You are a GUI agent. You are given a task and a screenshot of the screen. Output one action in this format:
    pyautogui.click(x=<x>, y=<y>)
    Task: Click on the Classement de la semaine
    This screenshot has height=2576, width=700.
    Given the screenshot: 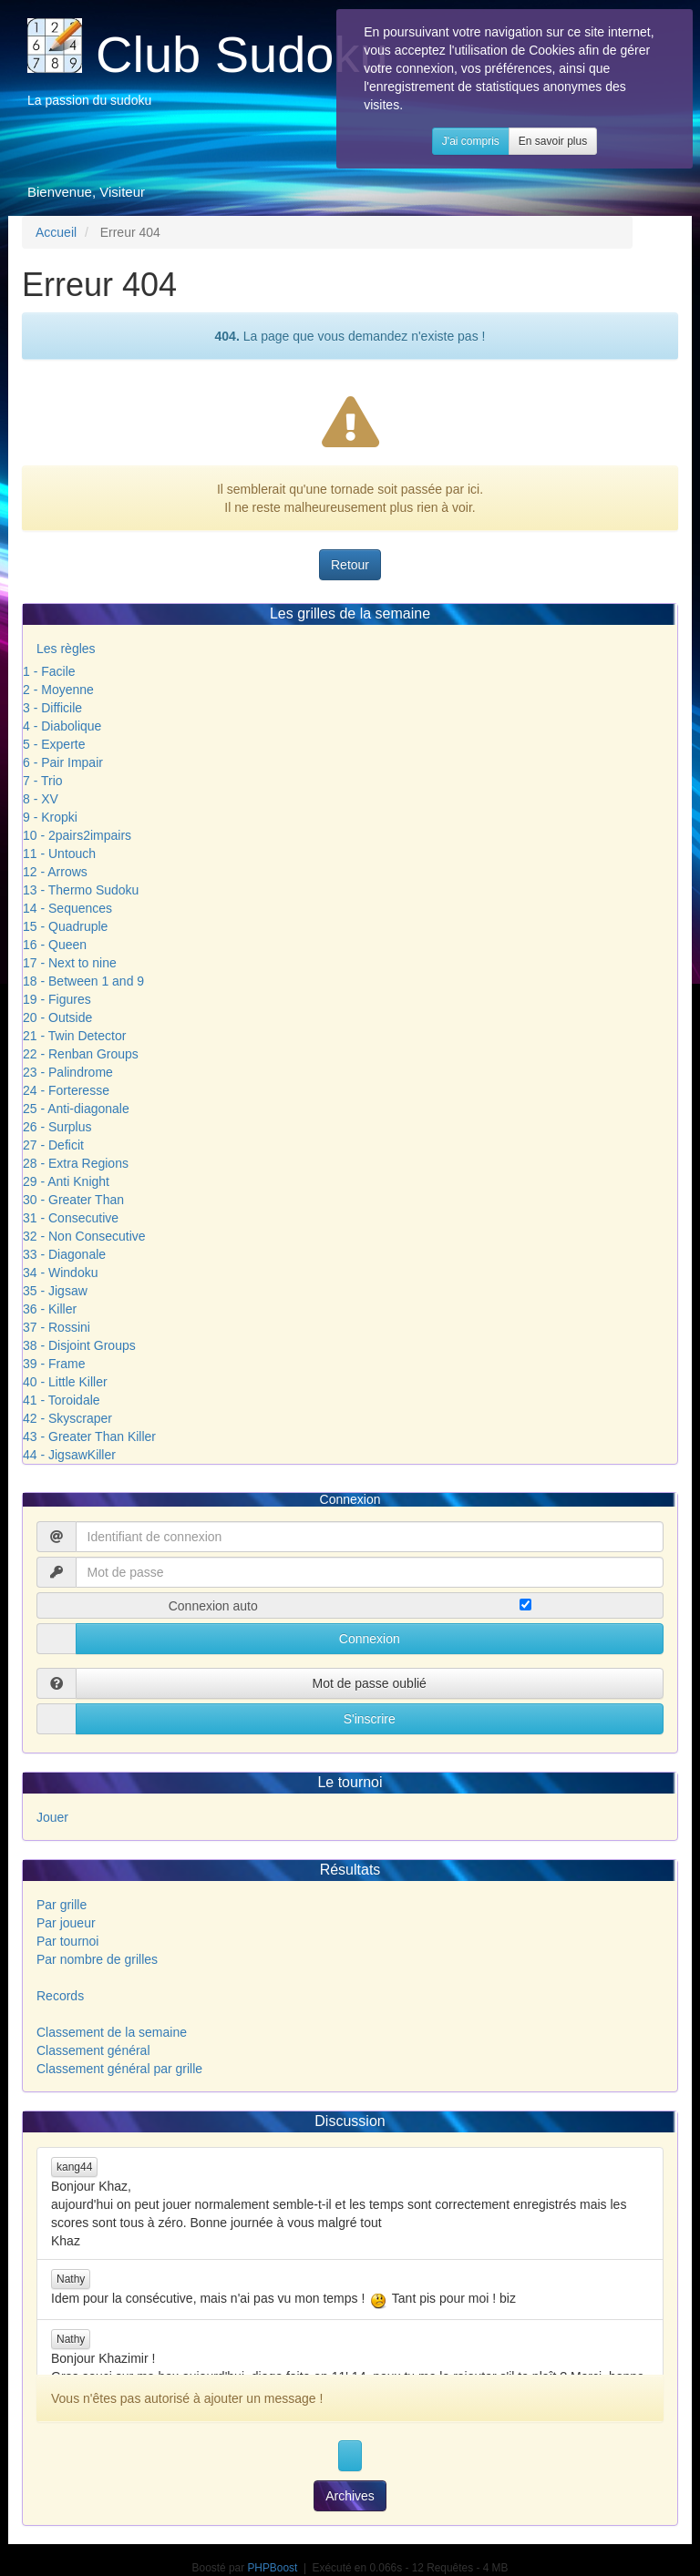 What is the action you would take?
    pyautogui.click(x=111, y=2032)
    